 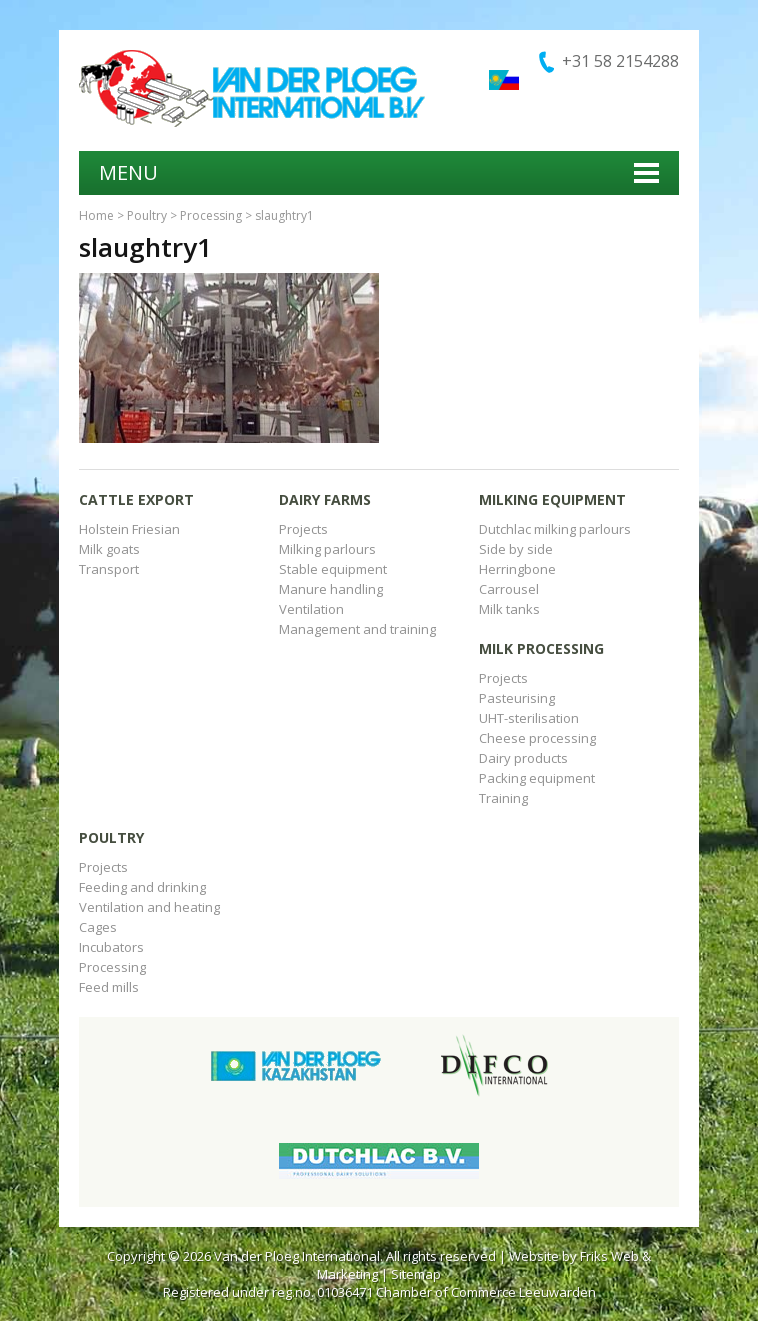 I want to click on Ventilation, so click(x=311, y=609).